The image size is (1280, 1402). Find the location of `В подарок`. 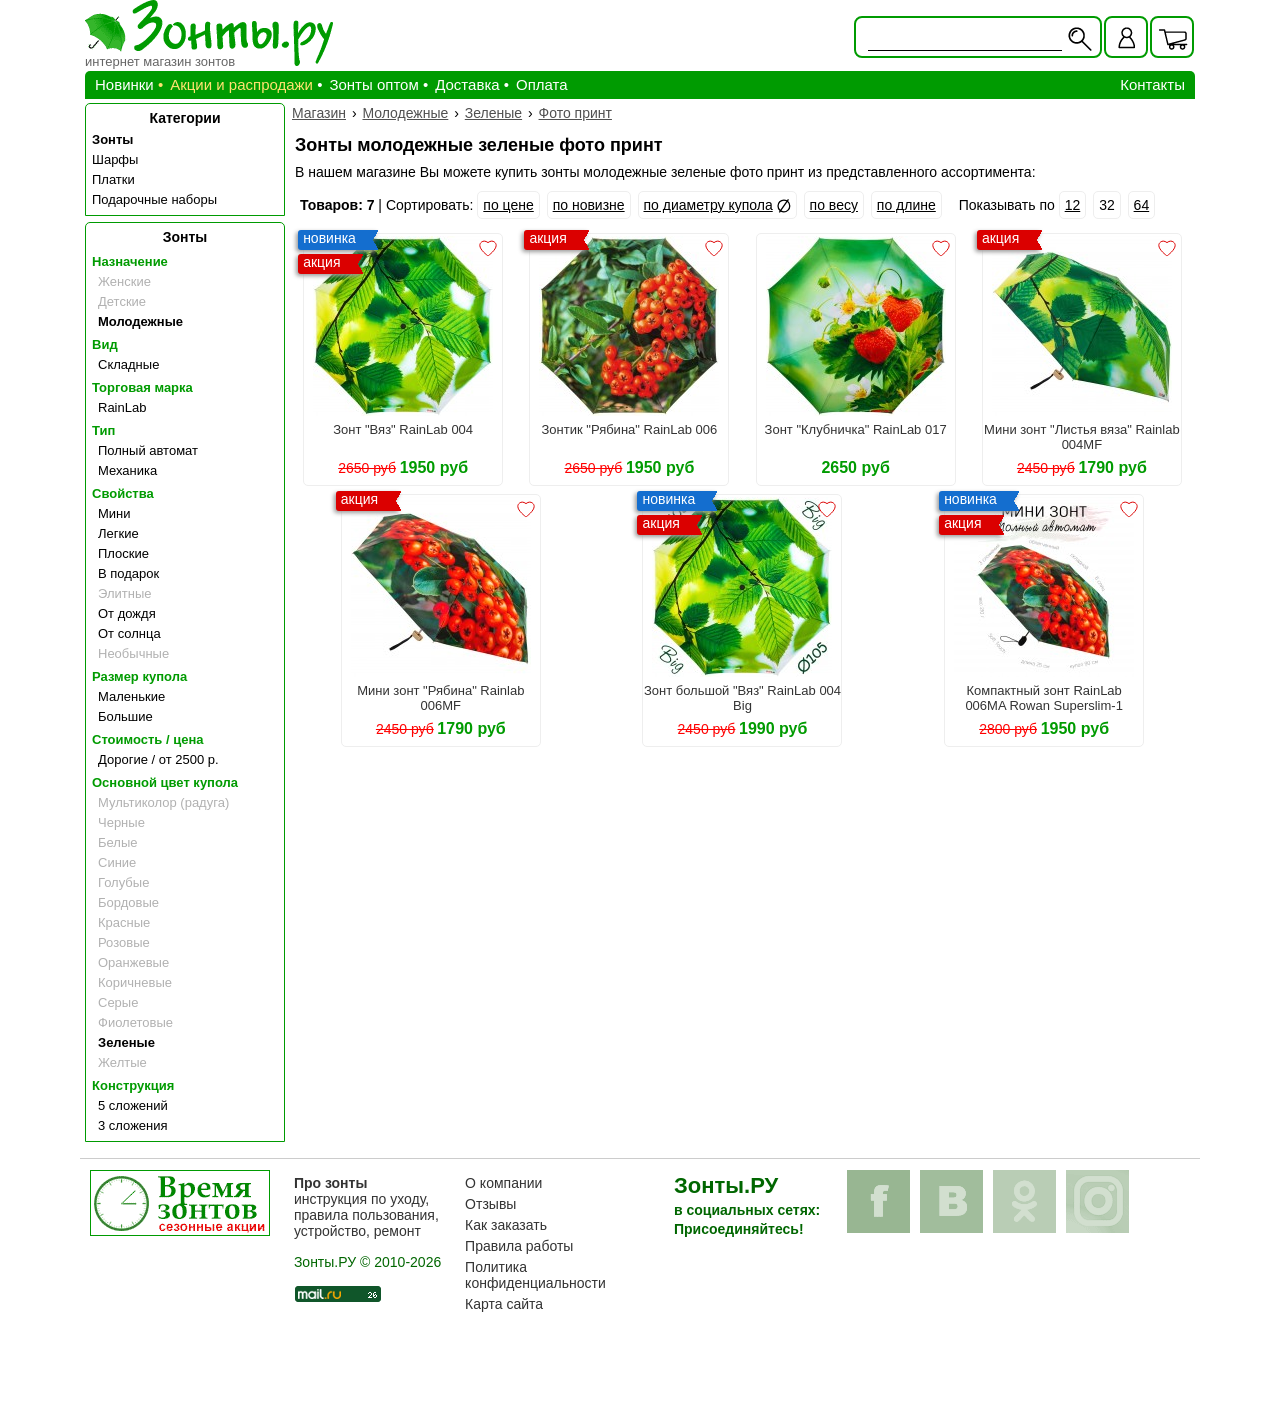

В подарок is located at coordinates (128, 573).